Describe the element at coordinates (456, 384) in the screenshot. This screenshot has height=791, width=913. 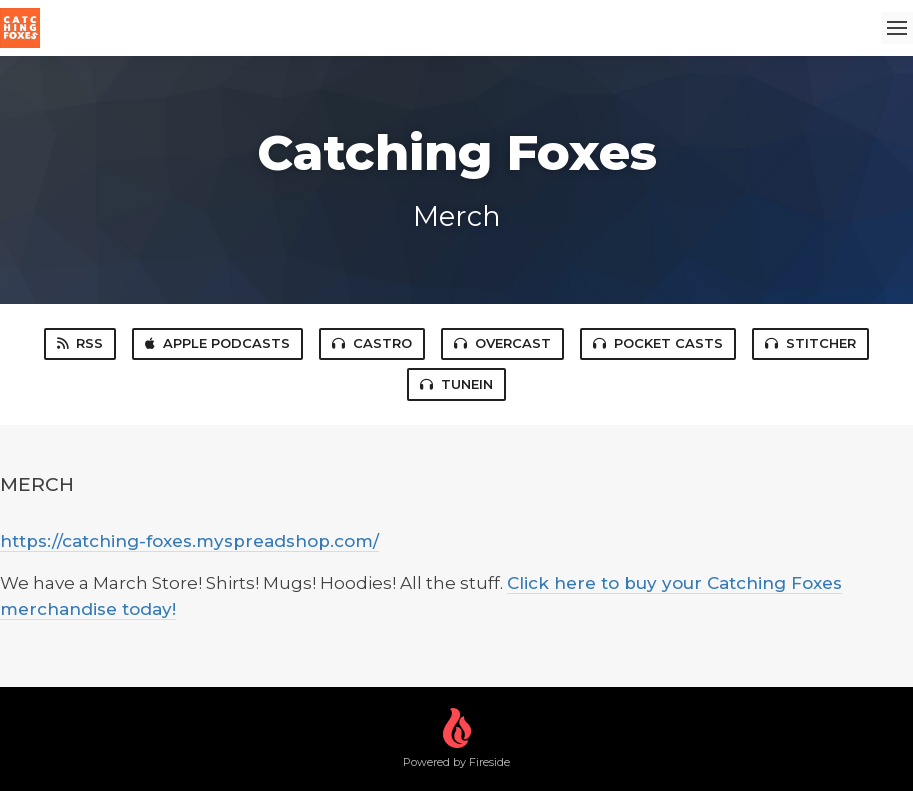
I see `TuneIn` at that location.